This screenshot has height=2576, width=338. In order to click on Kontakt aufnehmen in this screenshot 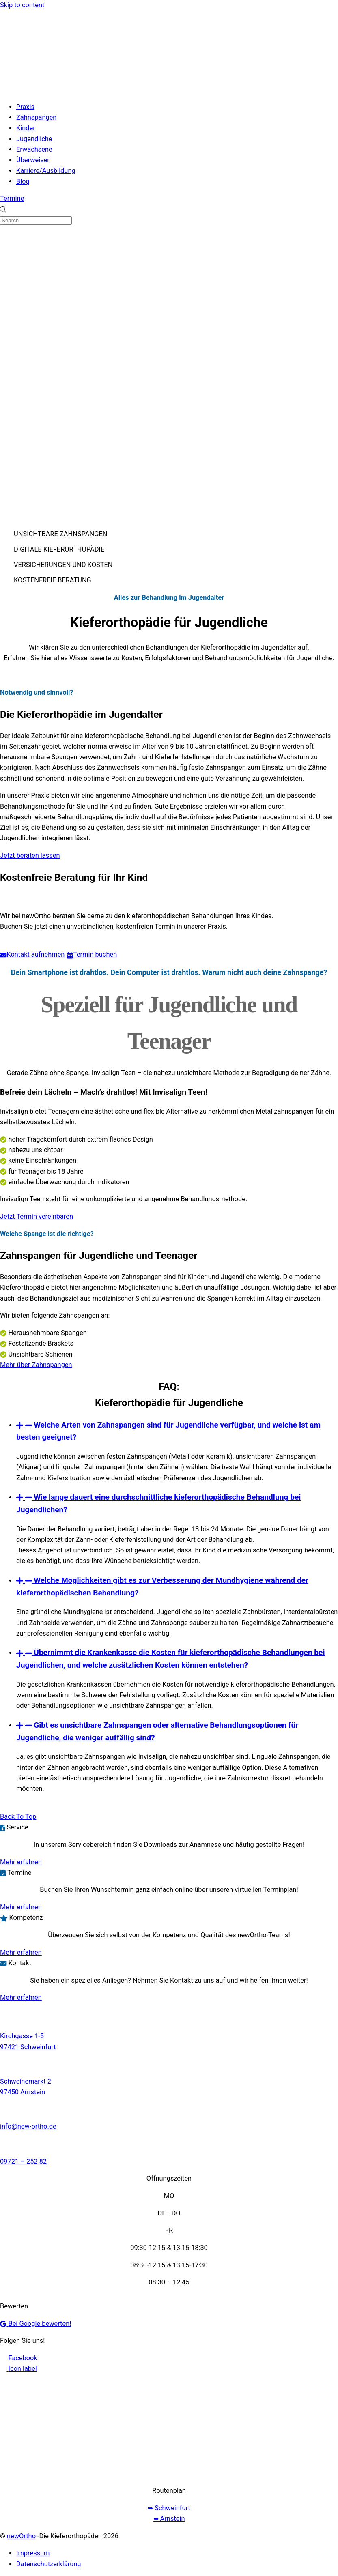, I will do `click(32, 954)`.